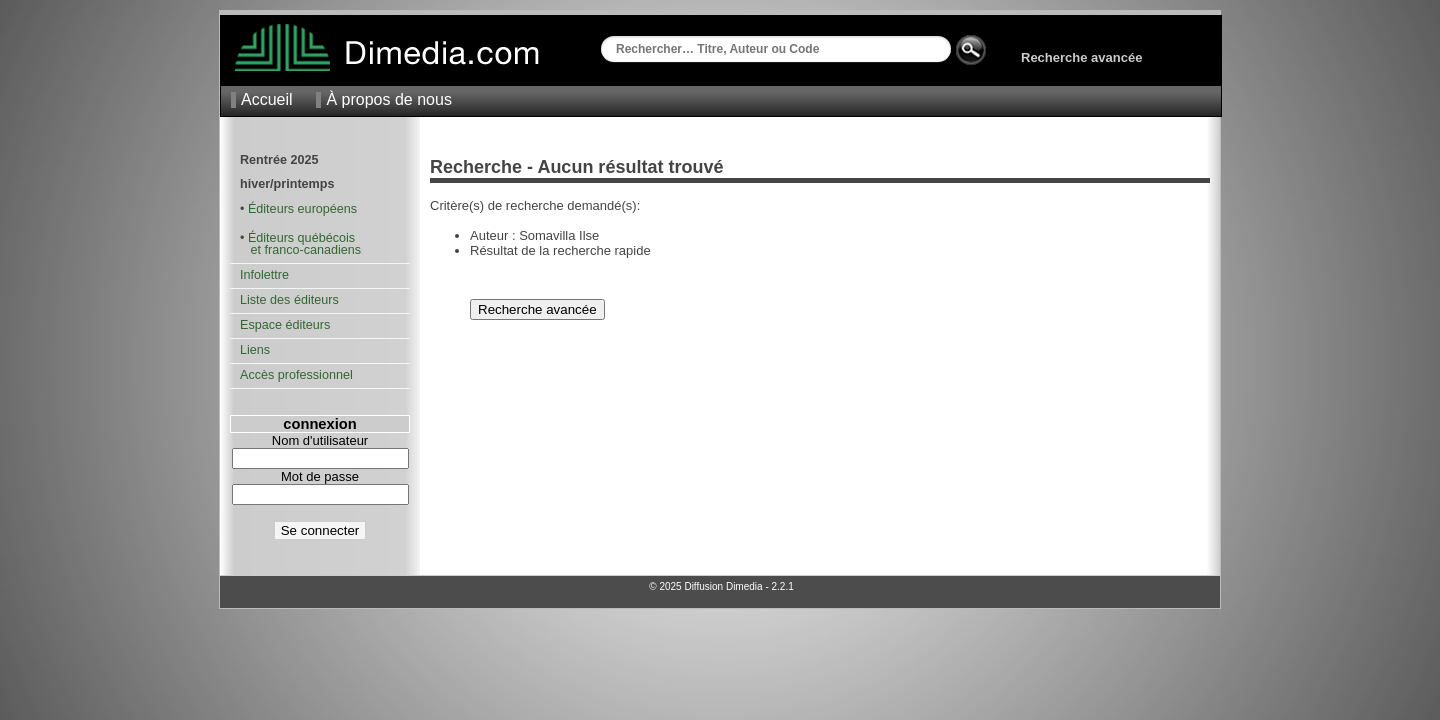 Image resolution: width=1440 pixels, height=720 pixels. I want to click on Liens, so click(255, 350).